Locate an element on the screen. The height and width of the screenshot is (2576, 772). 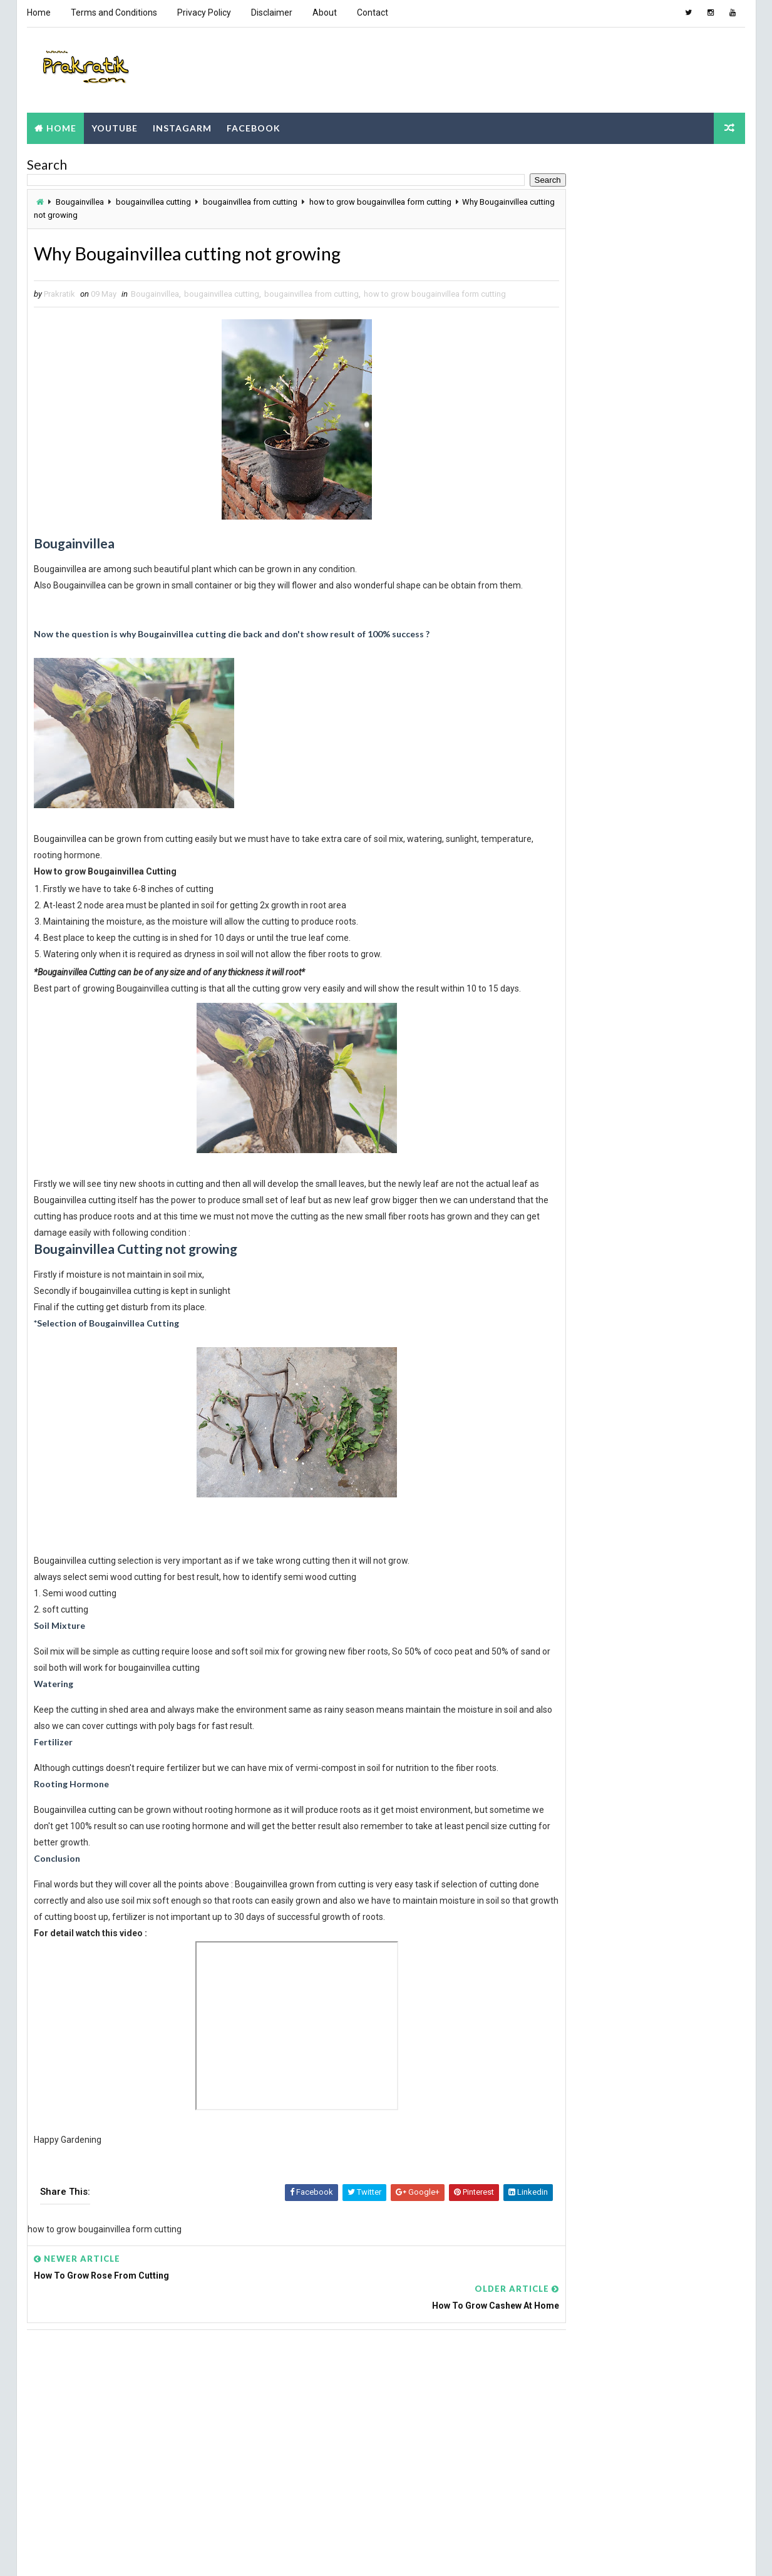
bougainvillea cutting is located at coordinates (152, 200).